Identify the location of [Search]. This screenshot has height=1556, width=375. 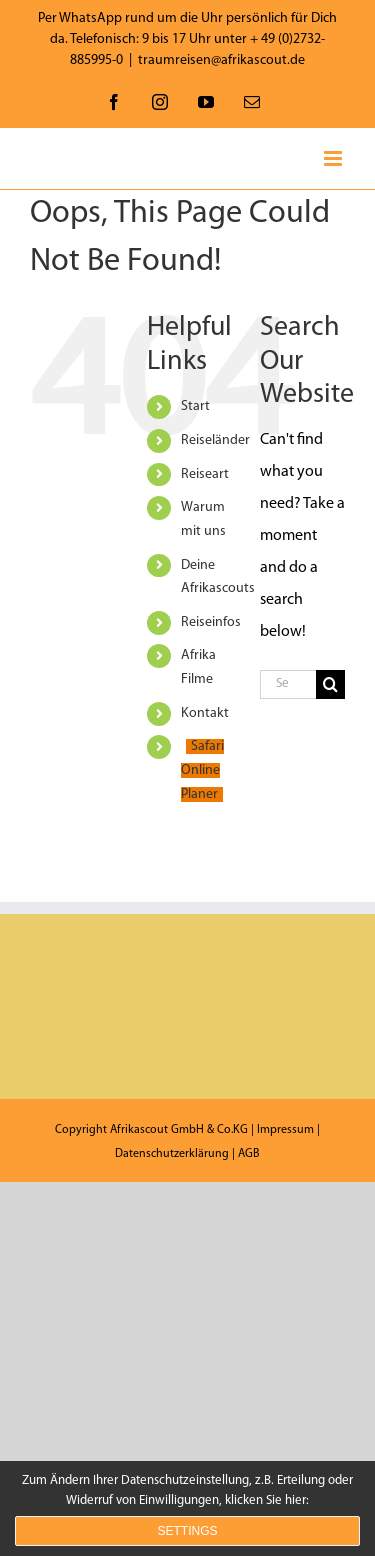
(330, 684).